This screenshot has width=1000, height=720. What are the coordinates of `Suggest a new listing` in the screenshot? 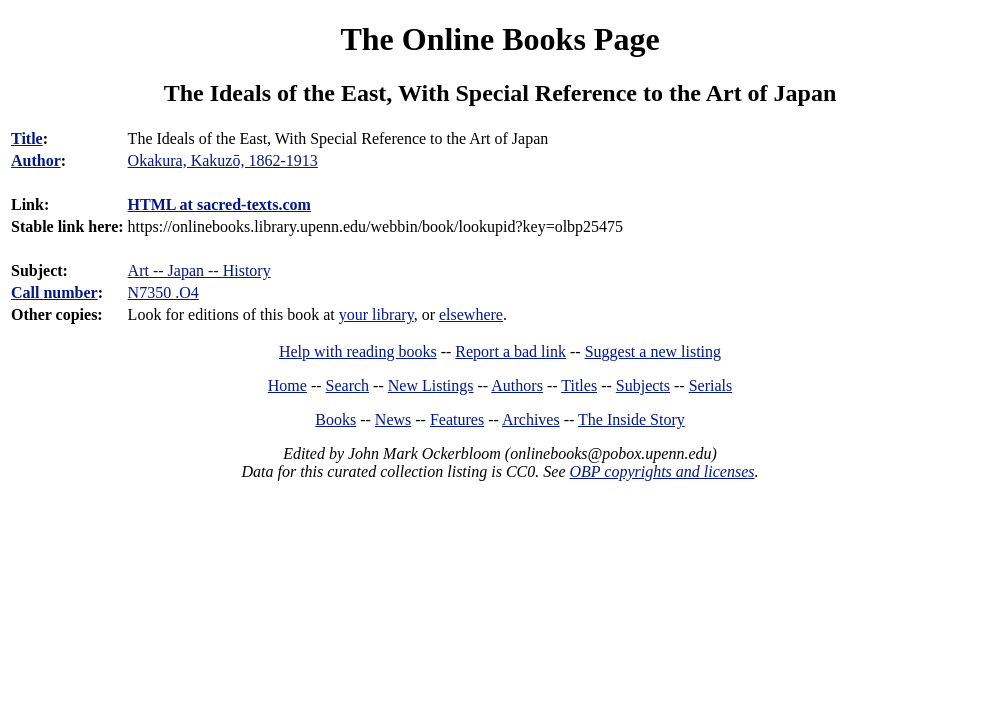 It's located at (653, 351).